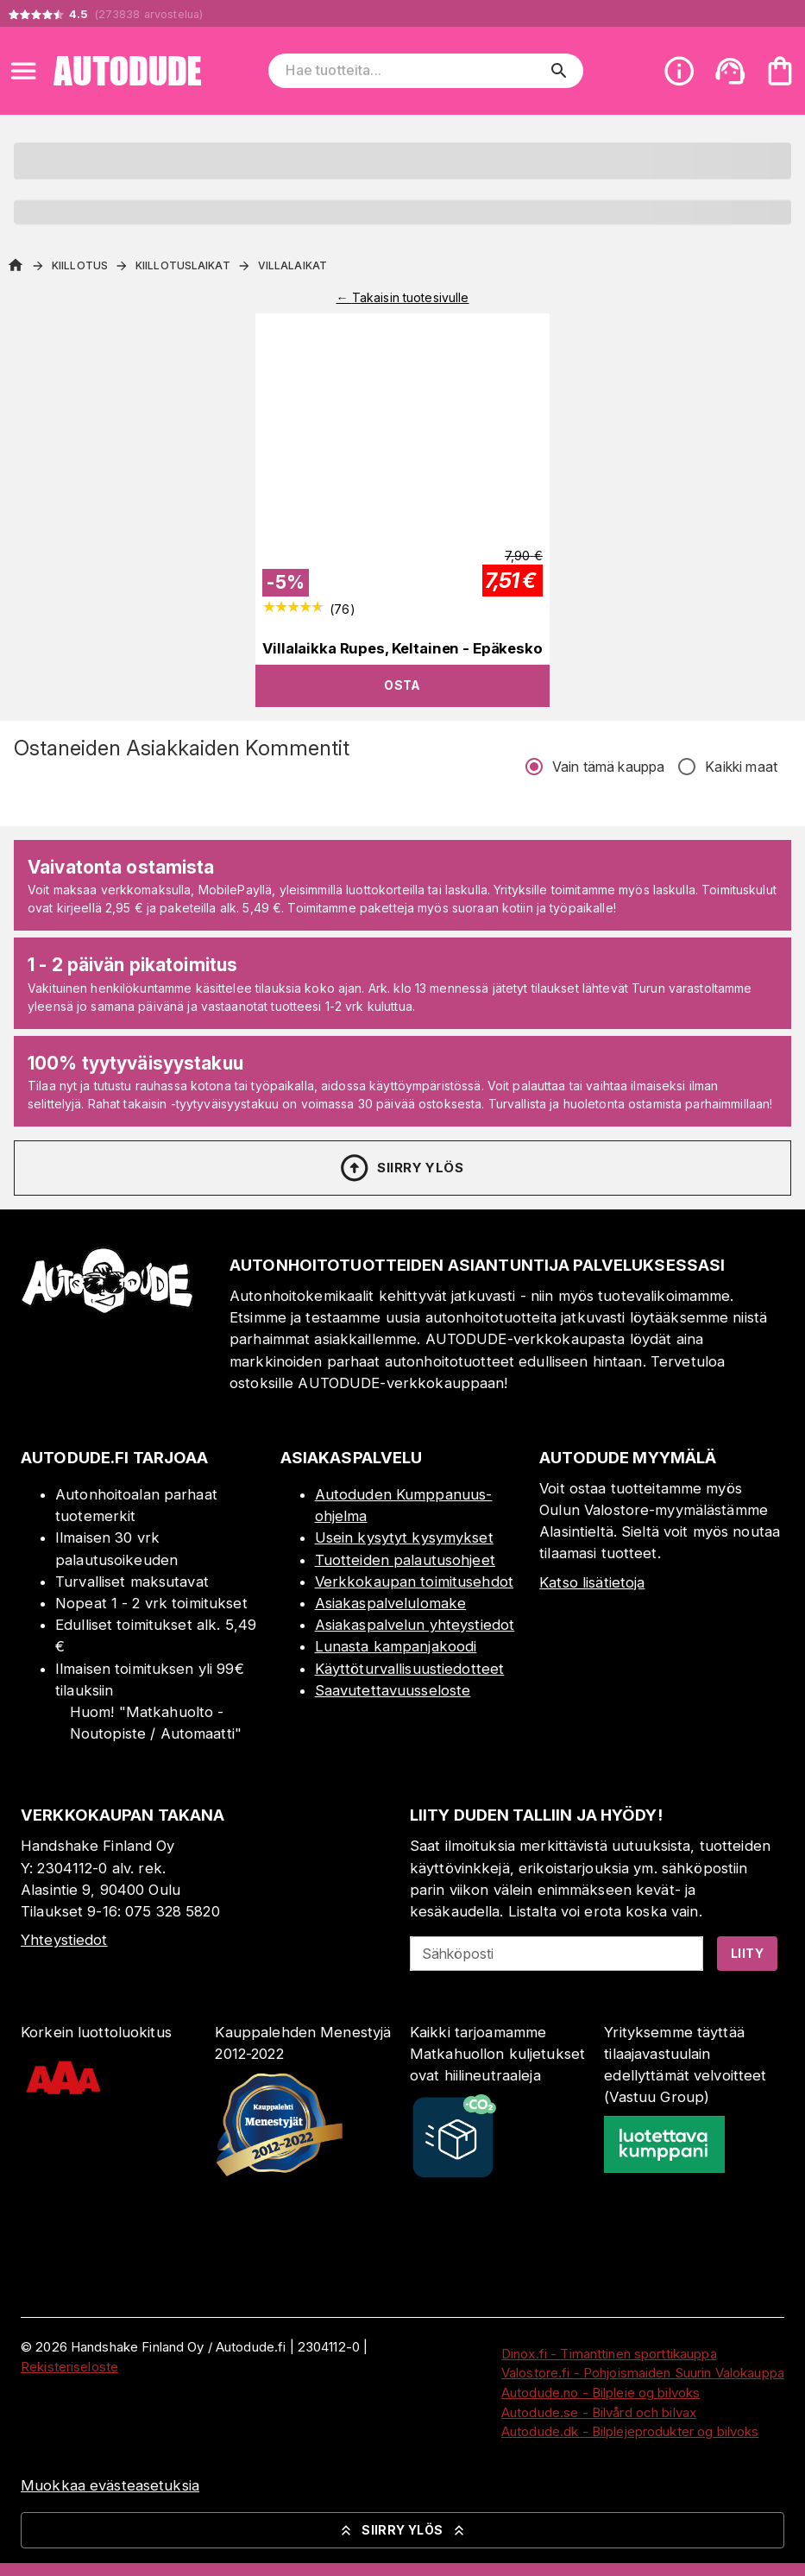  What do you see at coordinates (391, 1603) in the screenshot?
I see `Asiakaspalvelulomake` at bounding box center [391, 1603].